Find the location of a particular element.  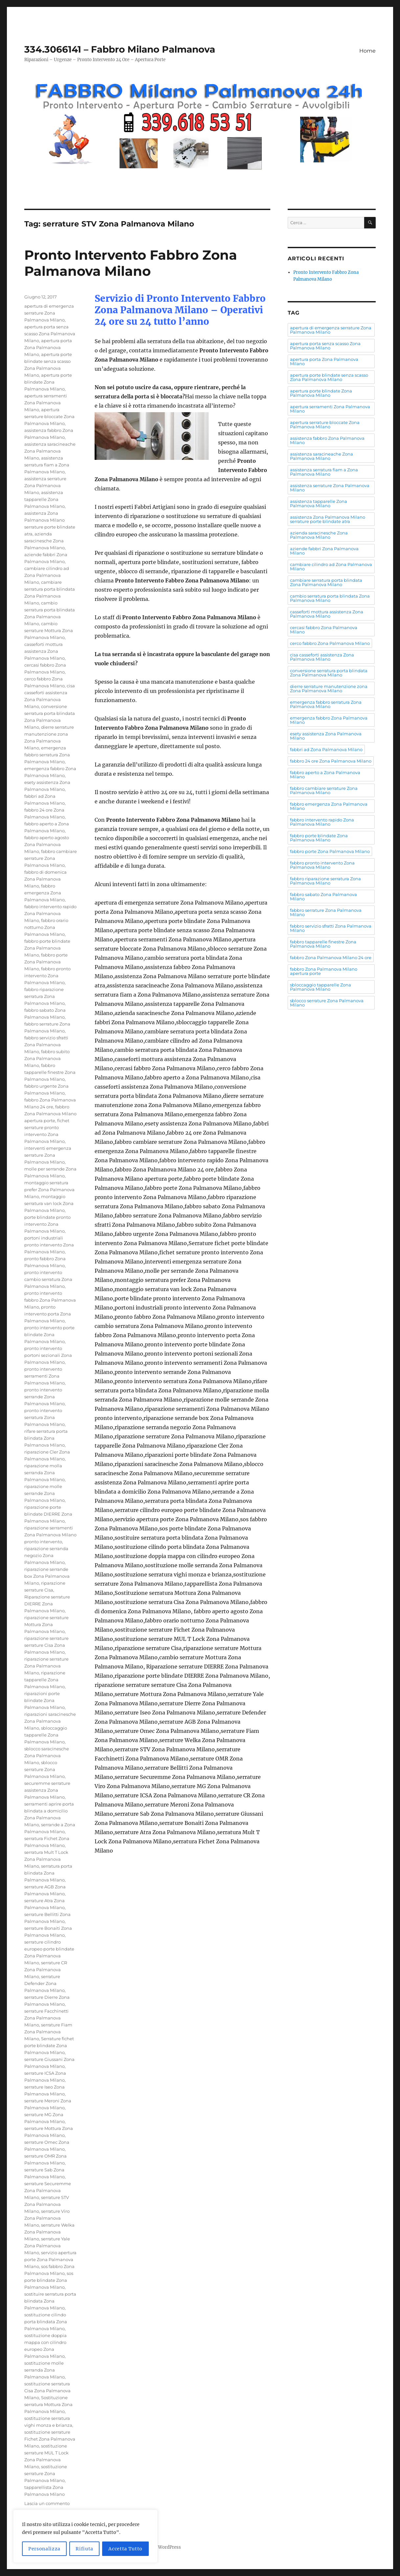

fabbro cambiare serrature Zona Palmanova Milano is located at coordinates (50, 858).